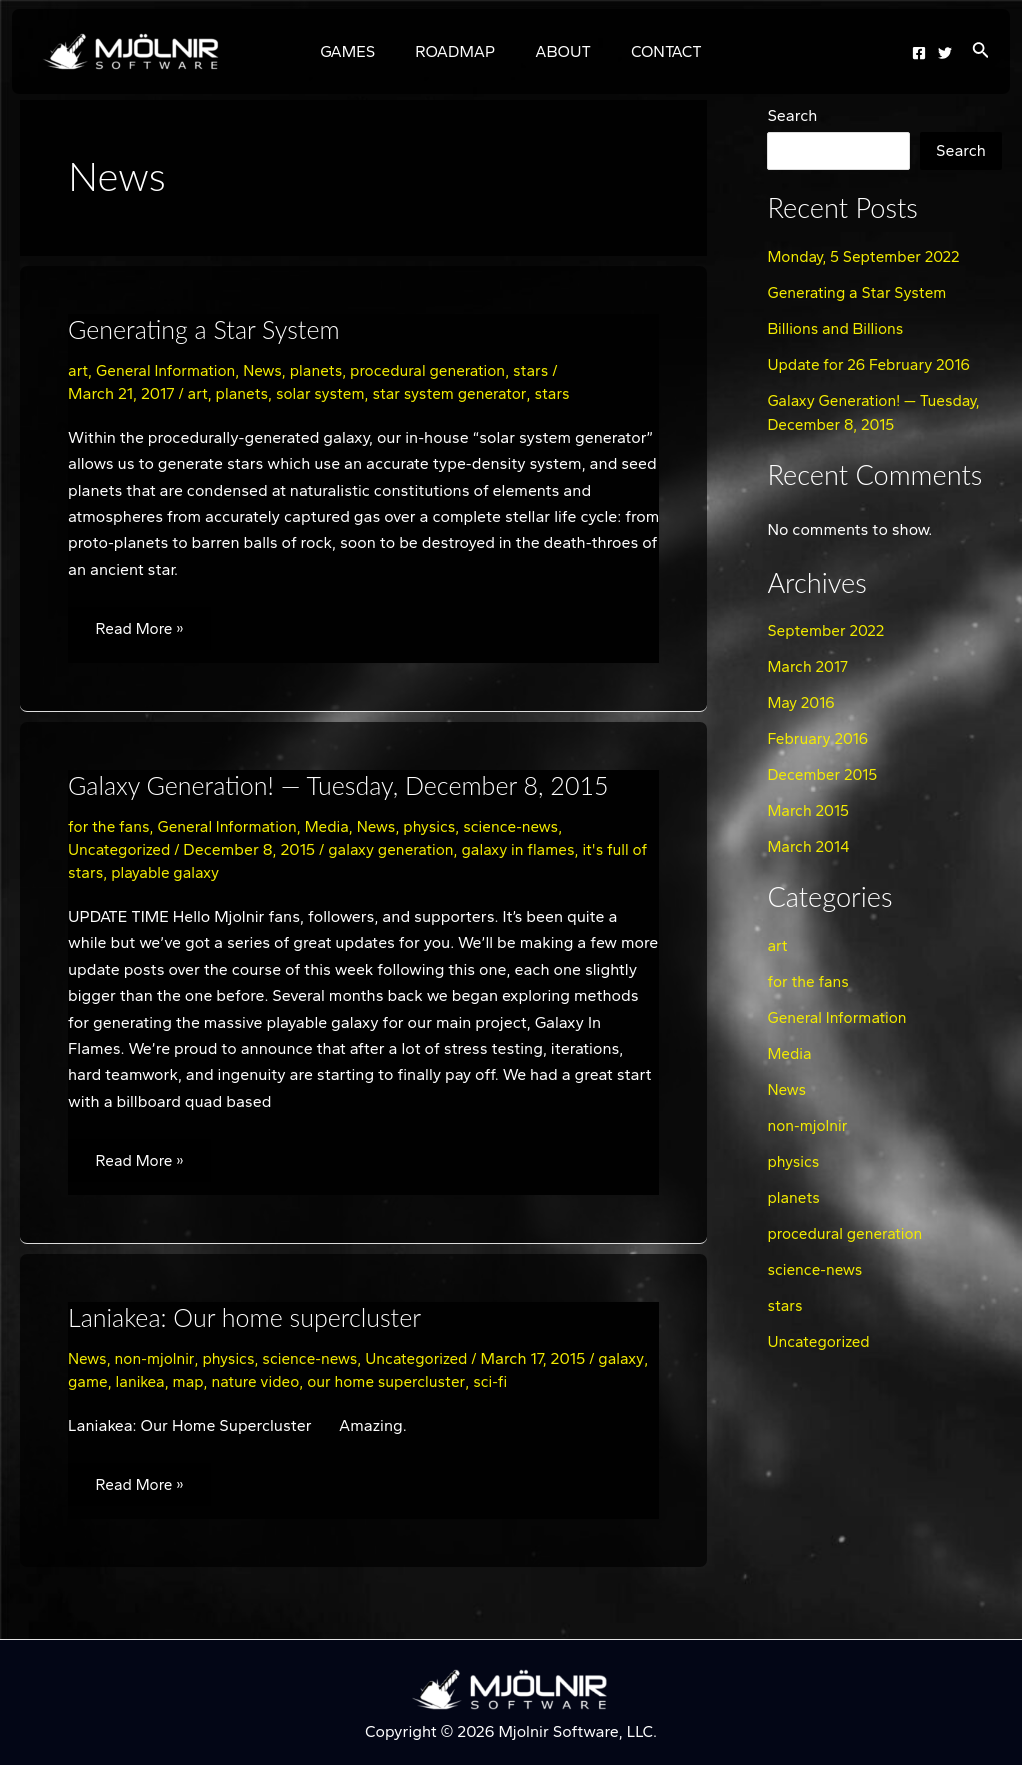 This screenshot has width=1022, height=1765. What do you see at coordinates (440, 370) in the screenshot?
I see `procedural generation` at bounding box center [440, 370].